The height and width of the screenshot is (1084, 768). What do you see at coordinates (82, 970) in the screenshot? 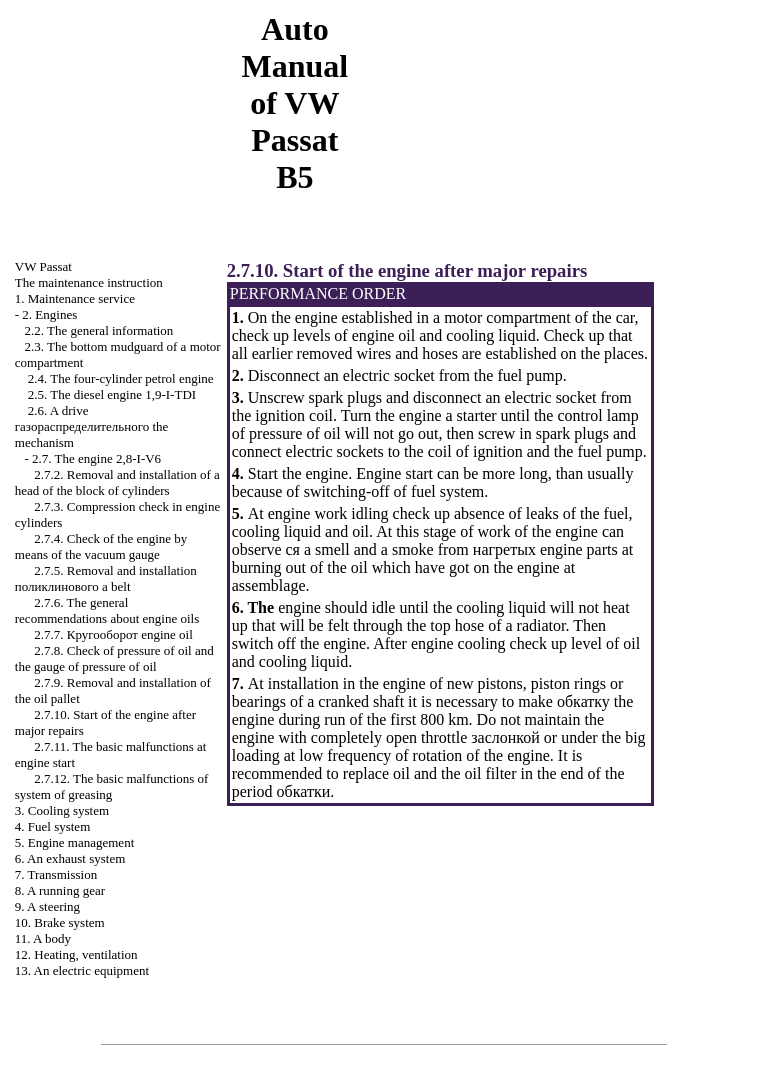
I see `13. An electric equipment` at bounding box center [82, 970].